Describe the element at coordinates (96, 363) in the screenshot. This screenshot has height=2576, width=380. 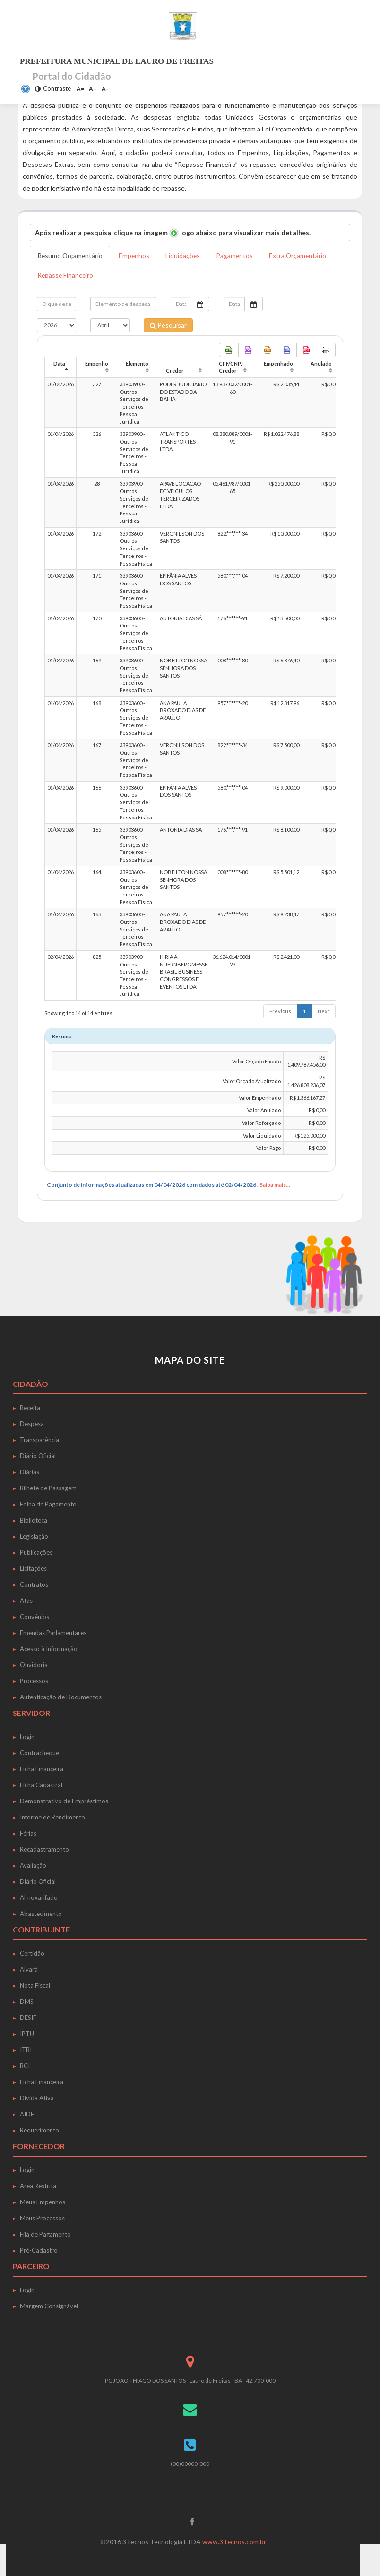
I see `Empenho [Empenho: activate to sort column ascending]` at that location.